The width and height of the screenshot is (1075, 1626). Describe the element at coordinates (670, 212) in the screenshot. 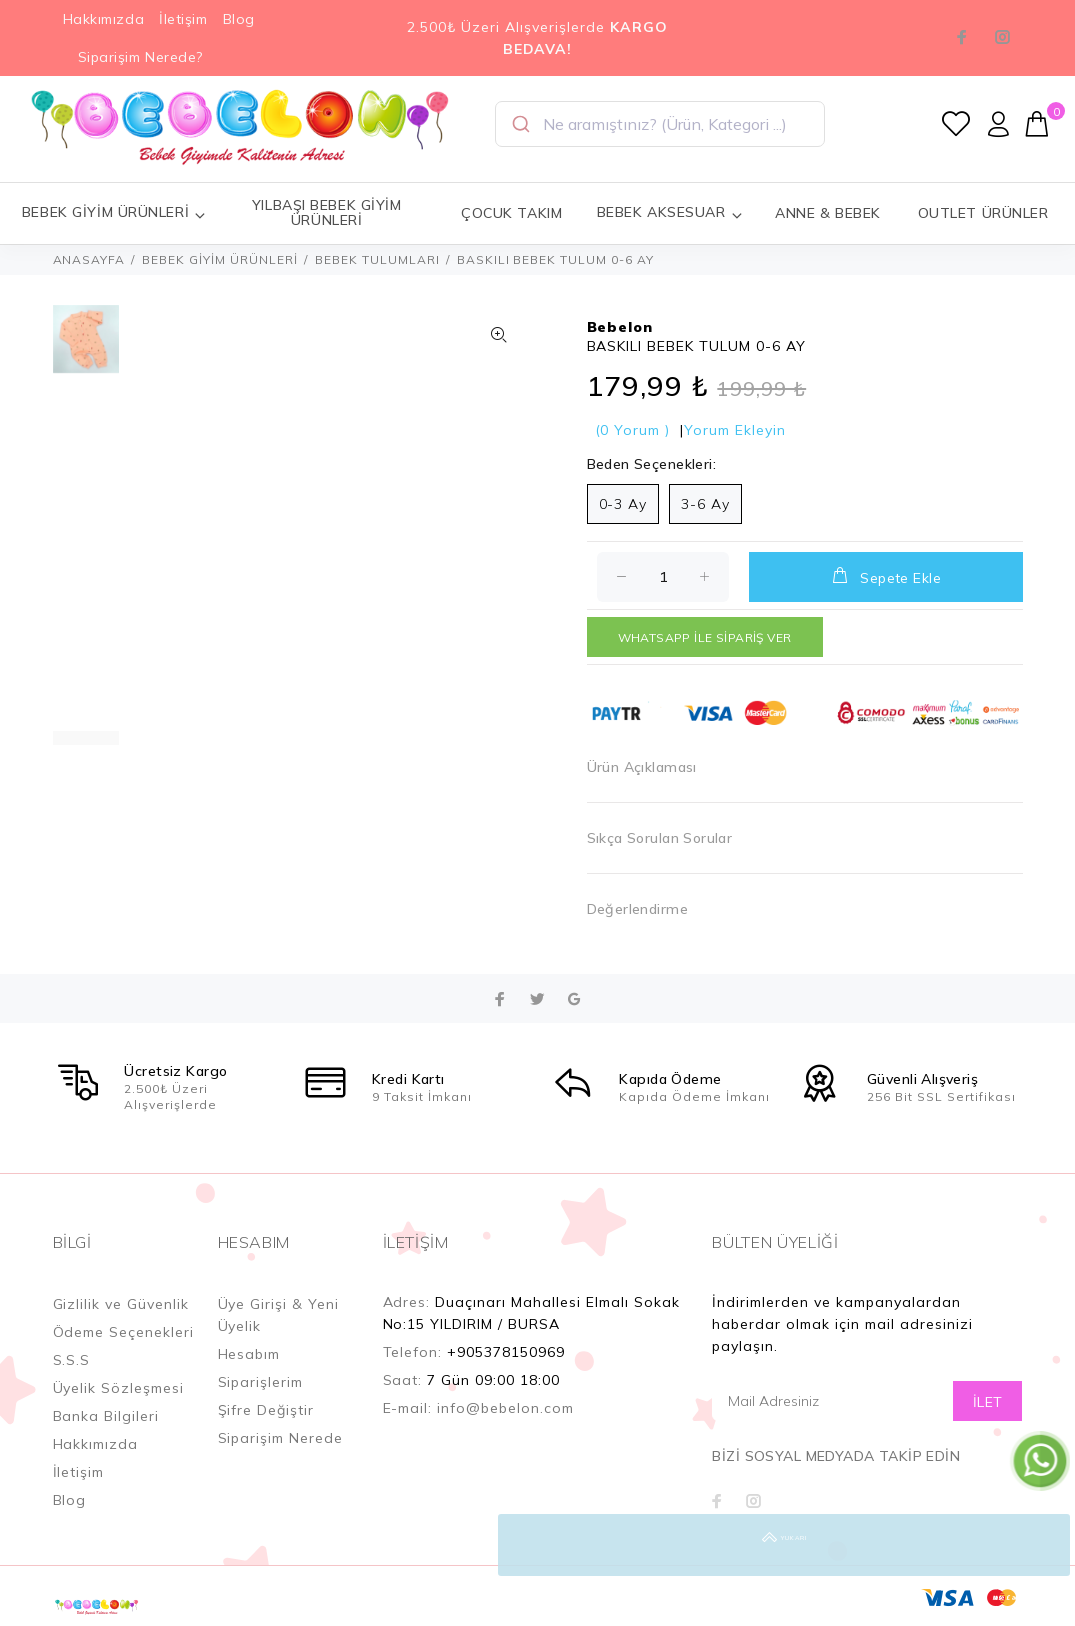

I see `BEBEK AKSESUAR [button]` at that location.